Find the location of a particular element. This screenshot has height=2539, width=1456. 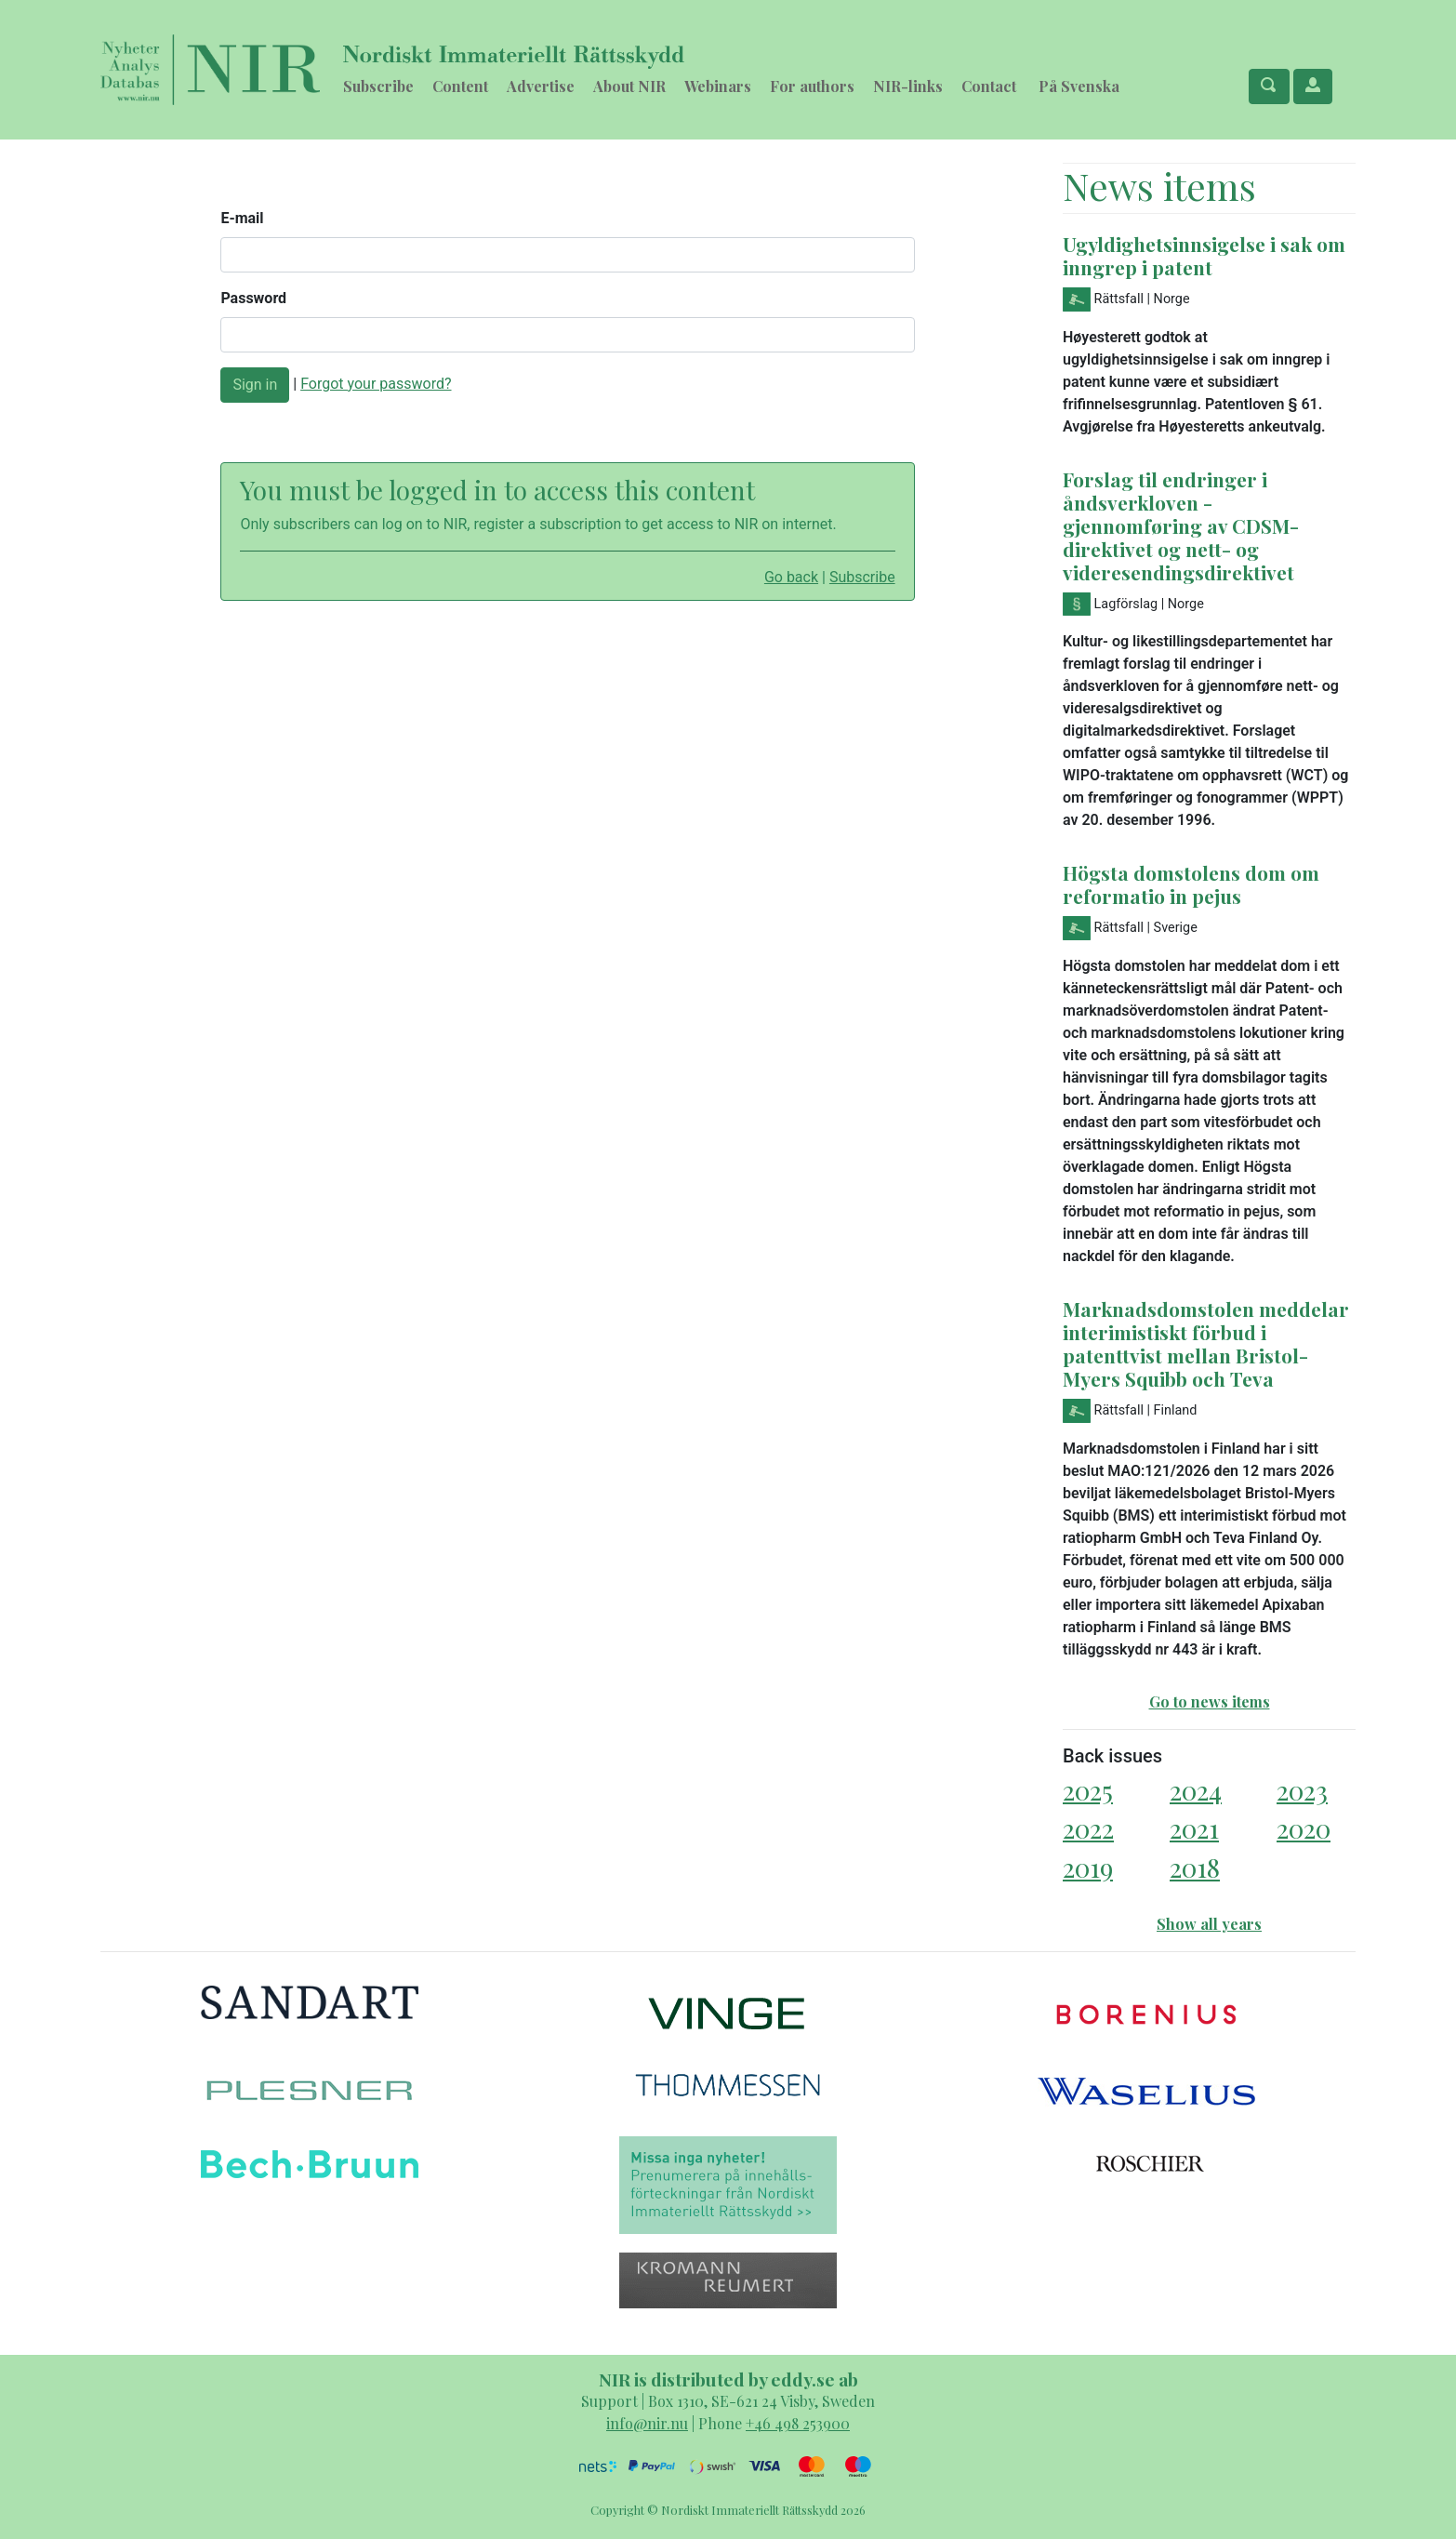

2019 is located at coordinates (1088, 1867).